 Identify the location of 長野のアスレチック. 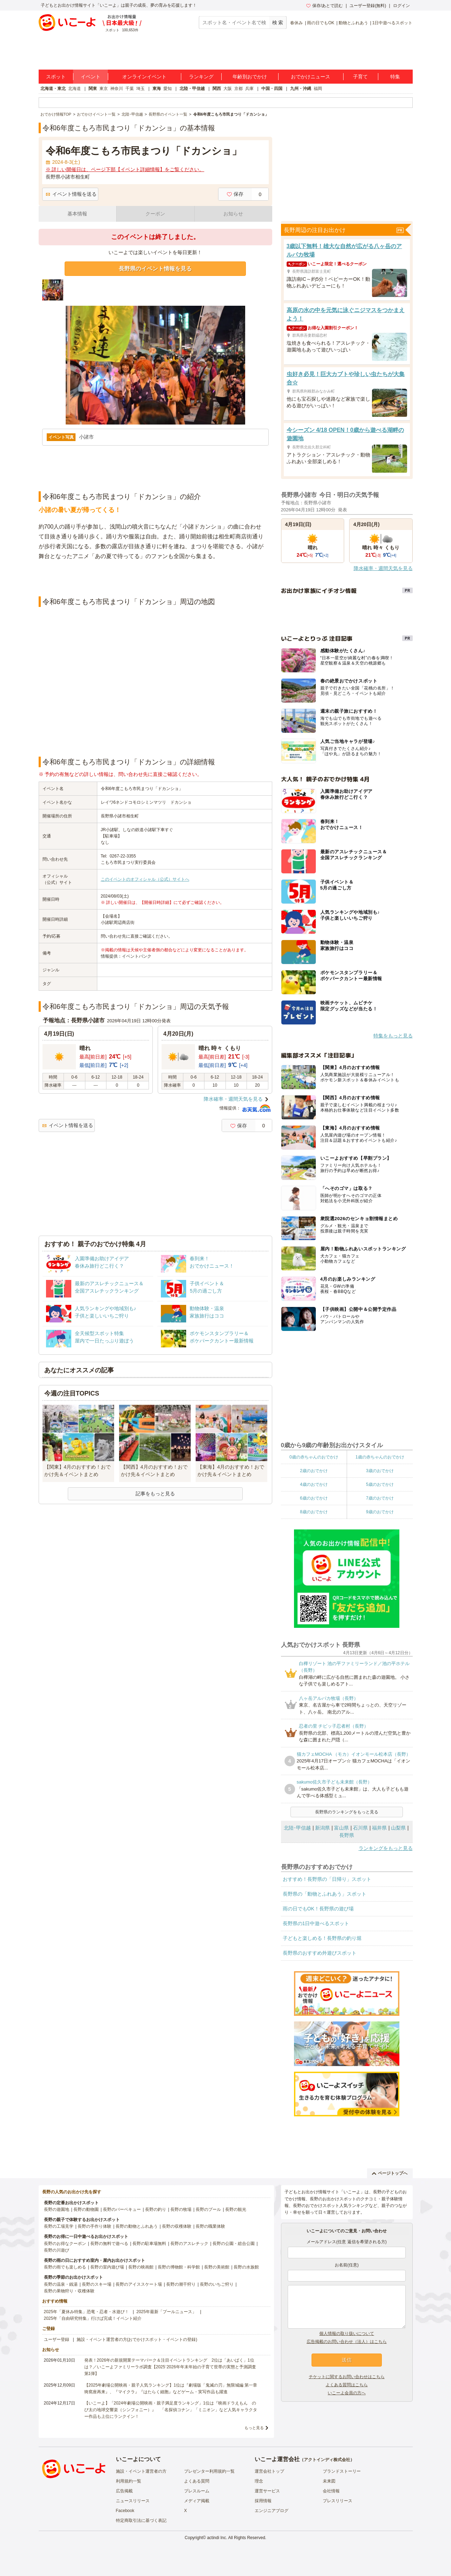
(189, 2243).